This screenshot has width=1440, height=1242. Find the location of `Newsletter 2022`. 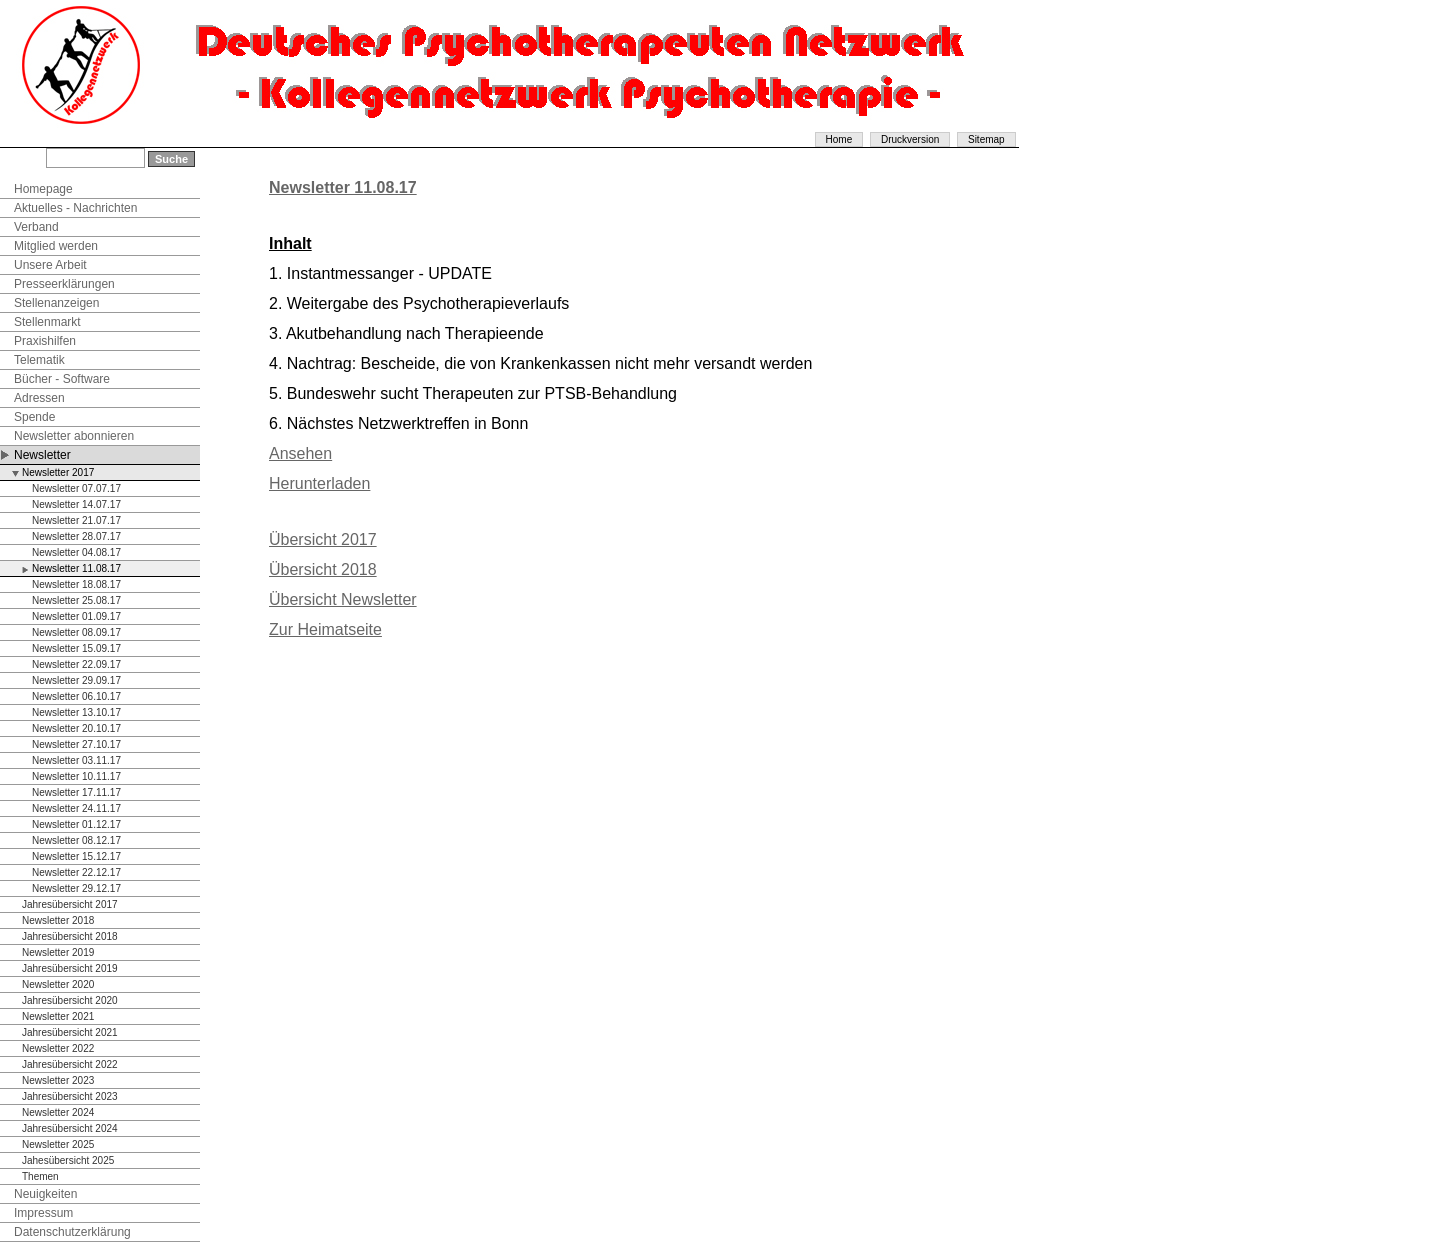

Newsletter 2022 is located at coordinates (58, 1048).